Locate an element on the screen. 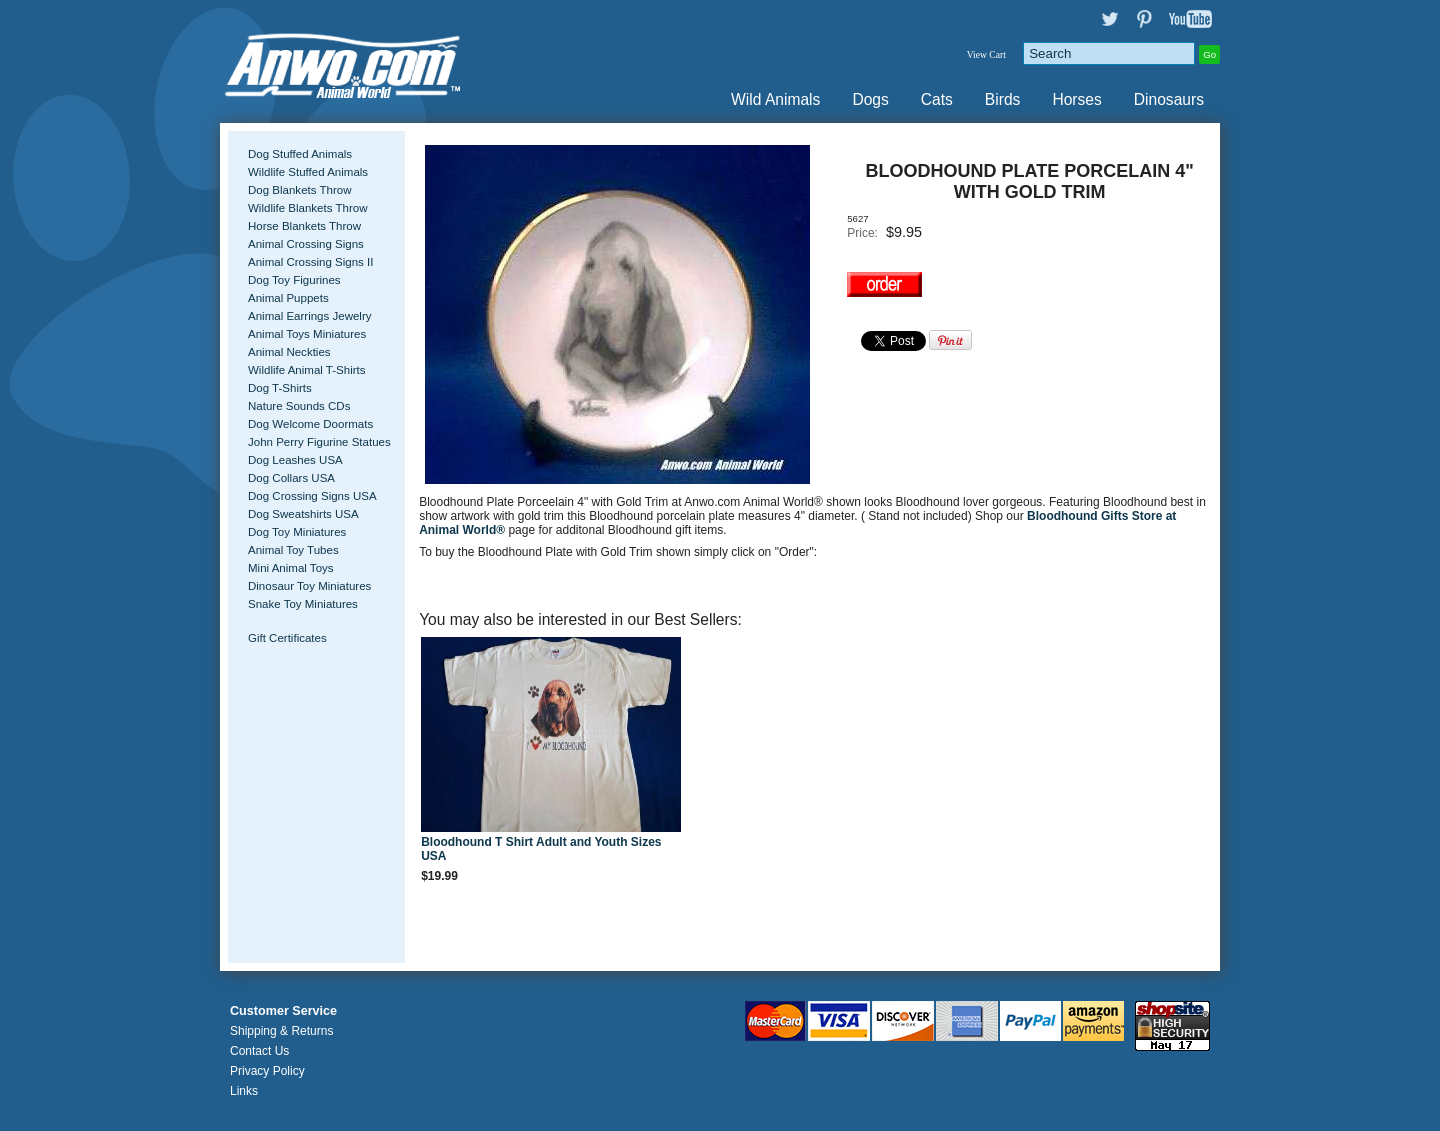 The height and width of the screenshot is (1131, 1440). Cats is located at coordinates (937, 99).